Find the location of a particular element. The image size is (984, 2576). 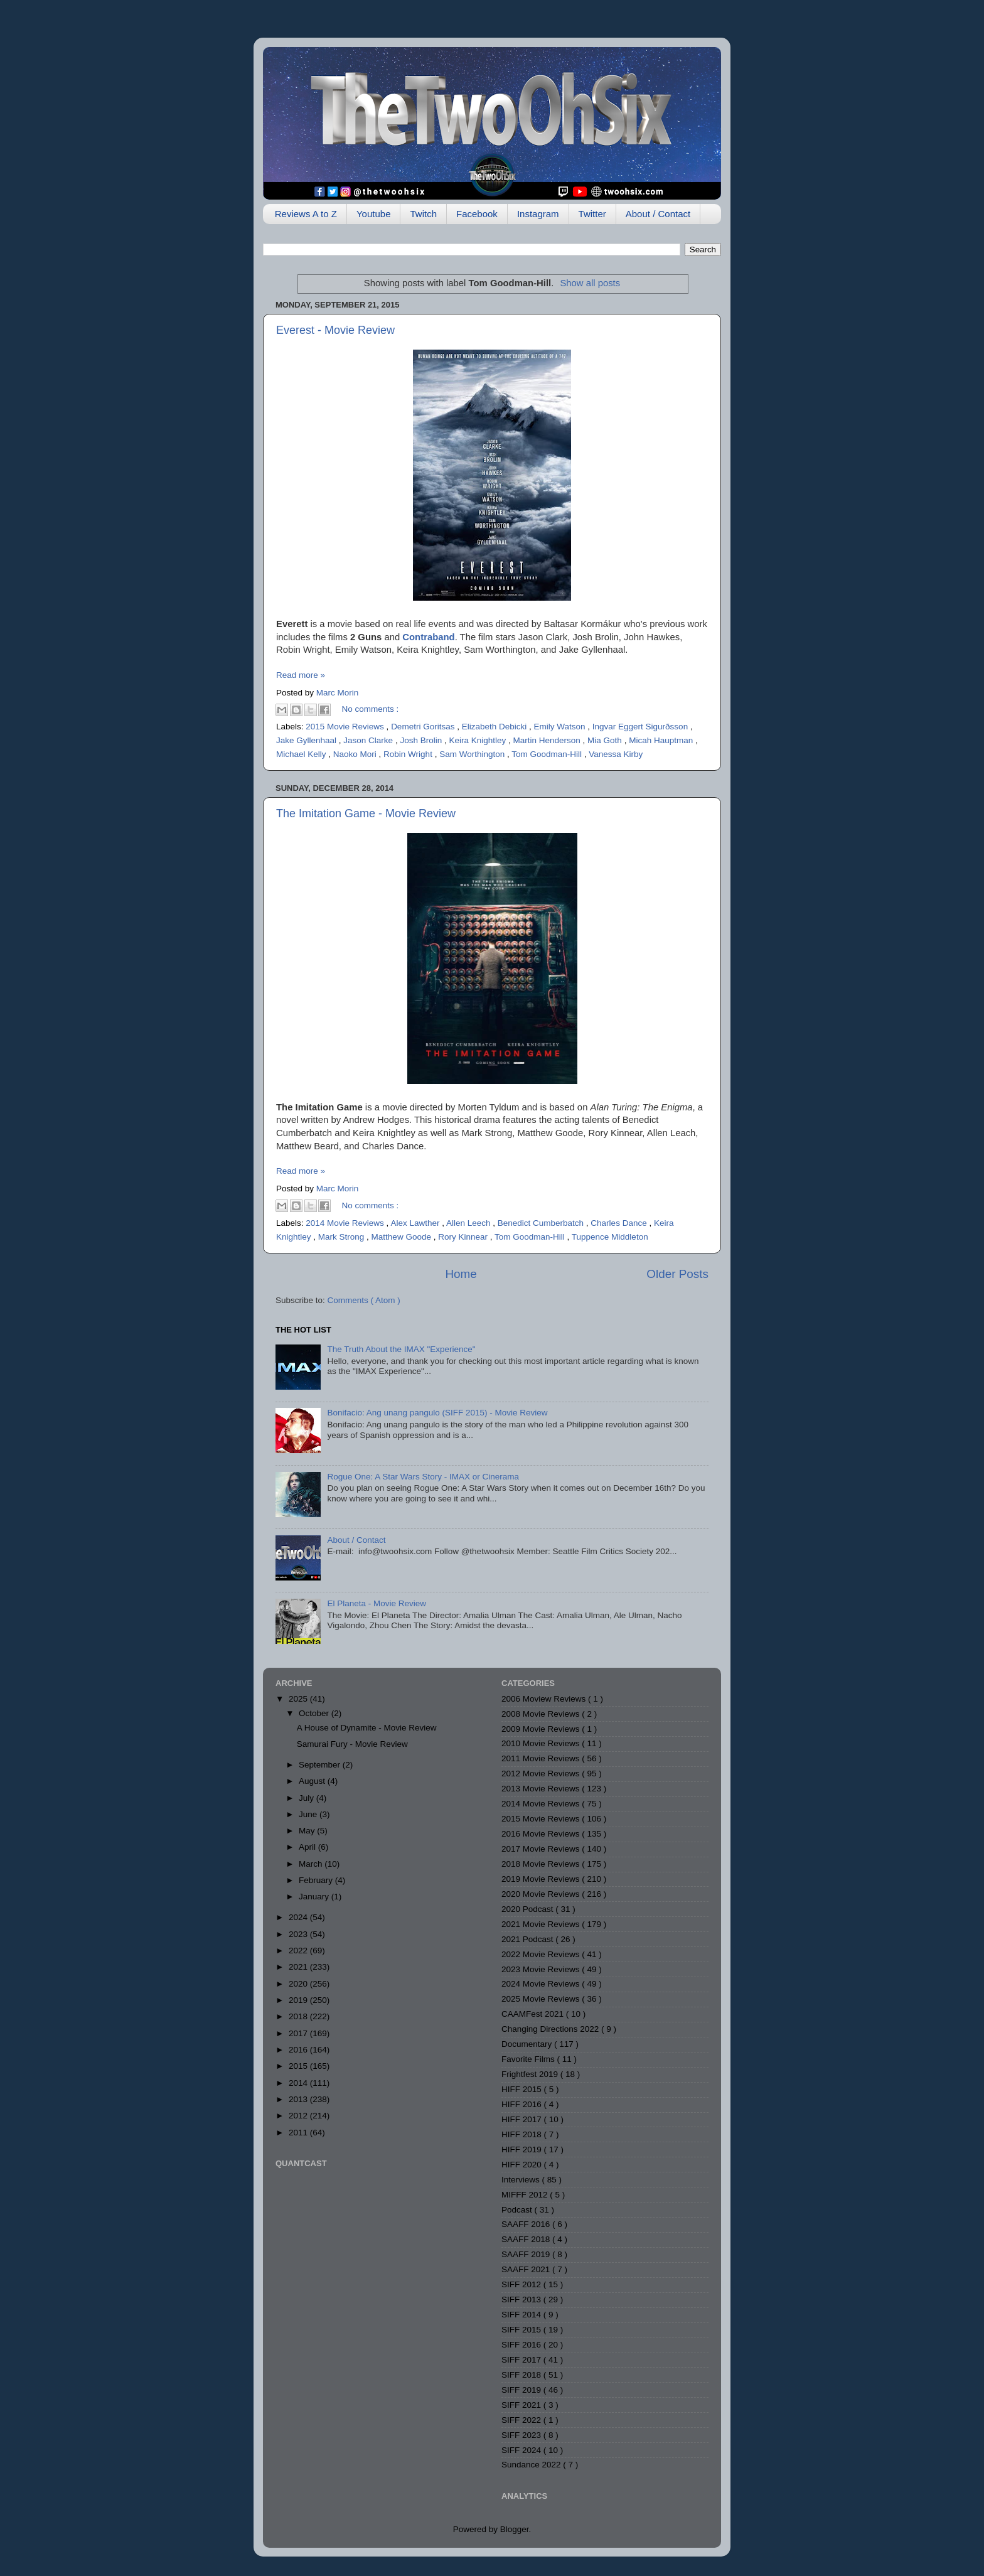

2017 Movie Reviews is located at coordinates (541, 1849).